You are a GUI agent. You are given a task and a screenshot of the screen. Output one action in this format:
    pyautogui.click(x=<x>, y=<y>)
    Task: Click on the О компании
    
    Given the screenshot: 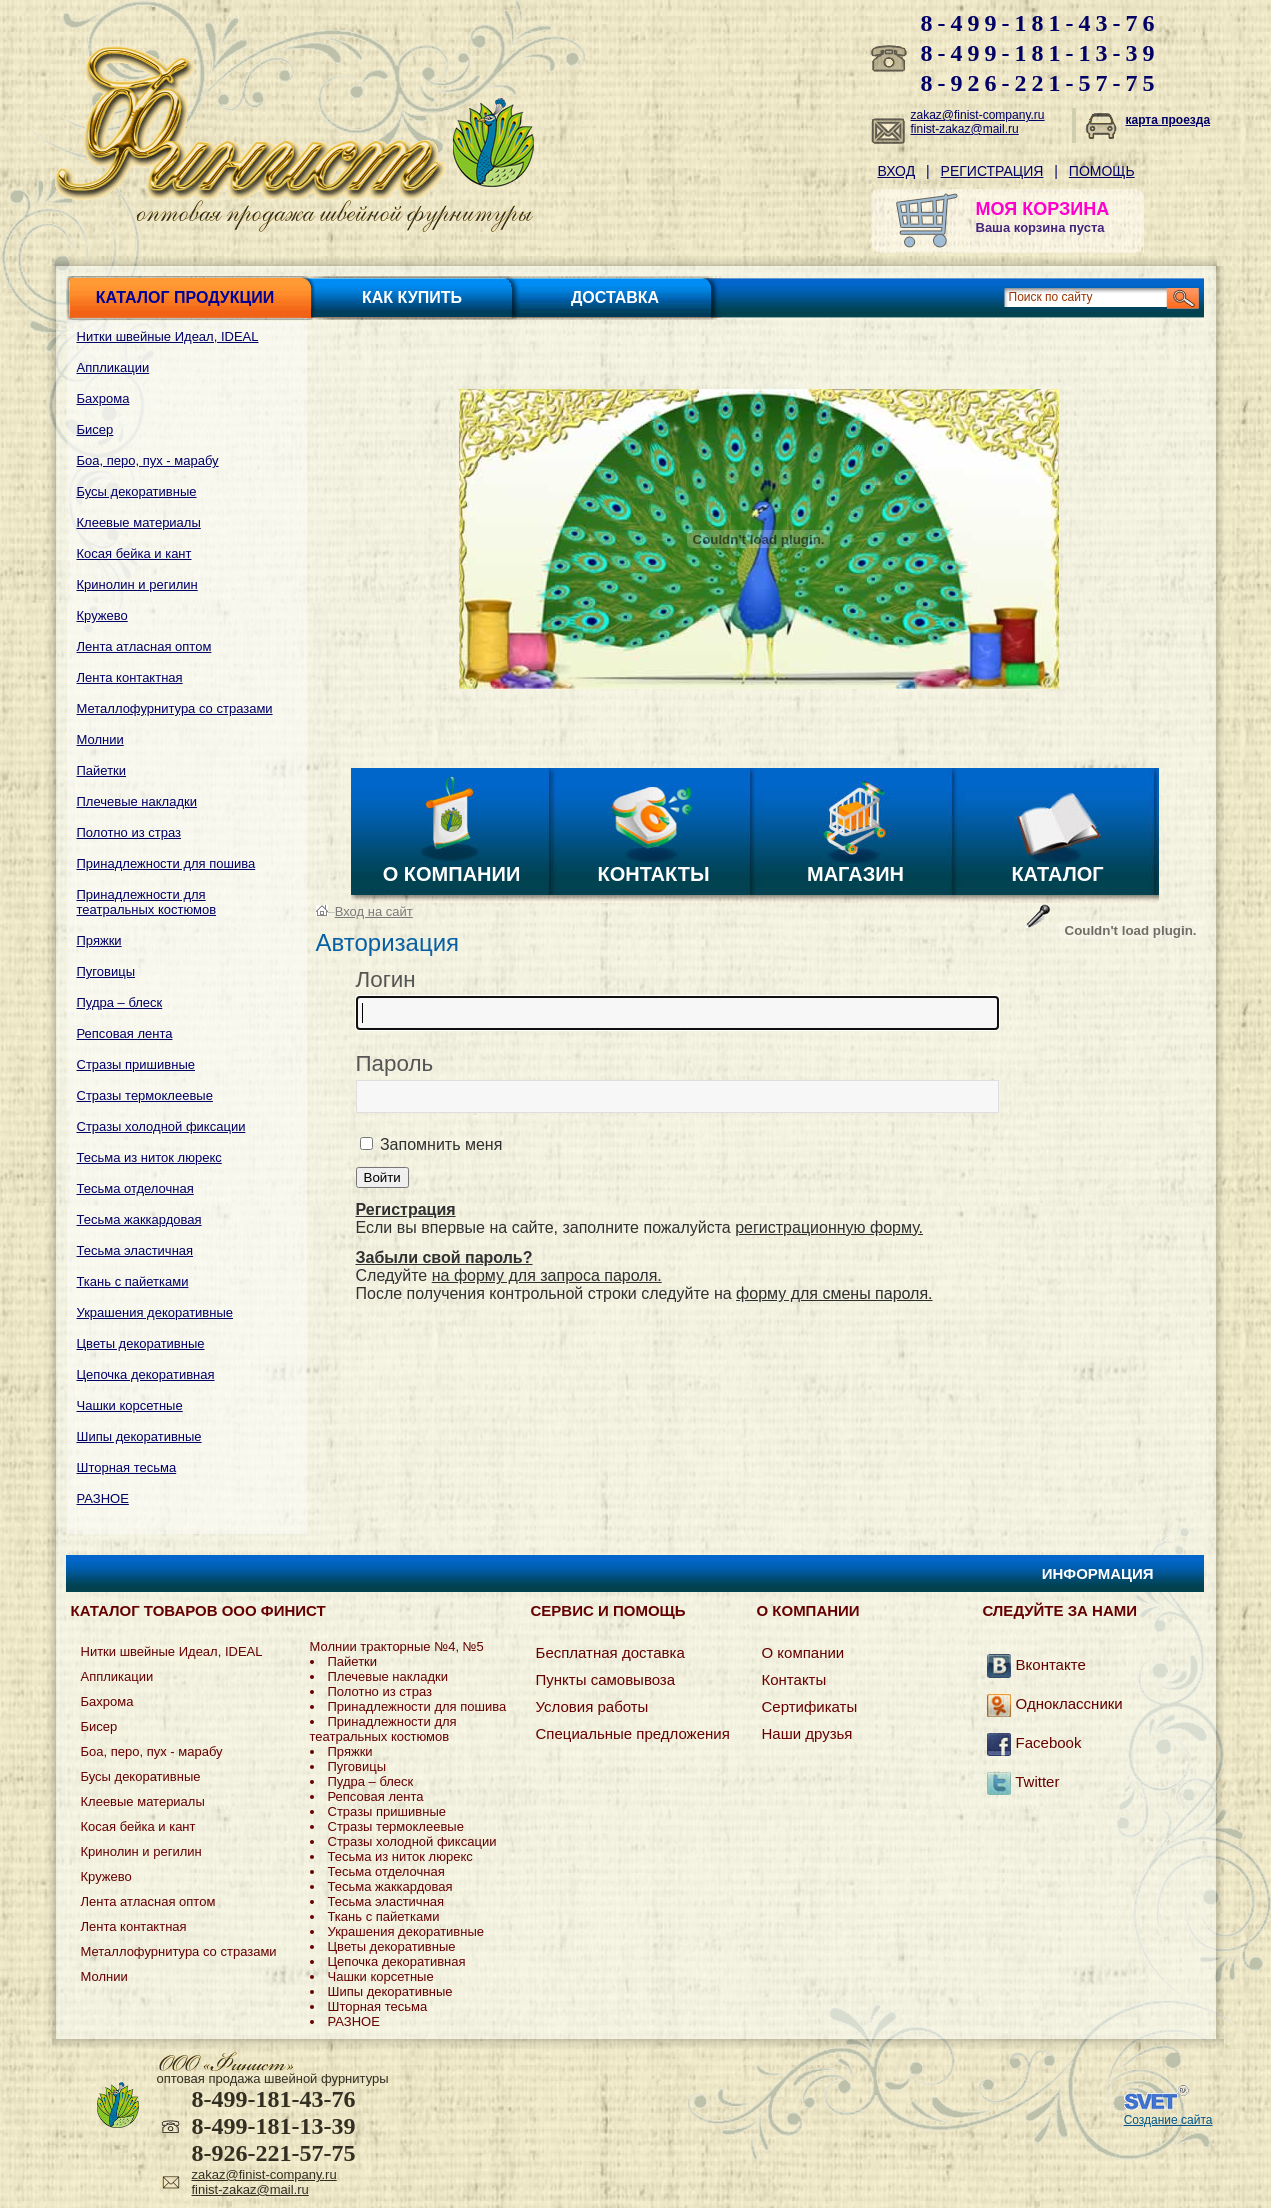 What is the action you would take?
    pyautogui.click(x=452, y=874)
    